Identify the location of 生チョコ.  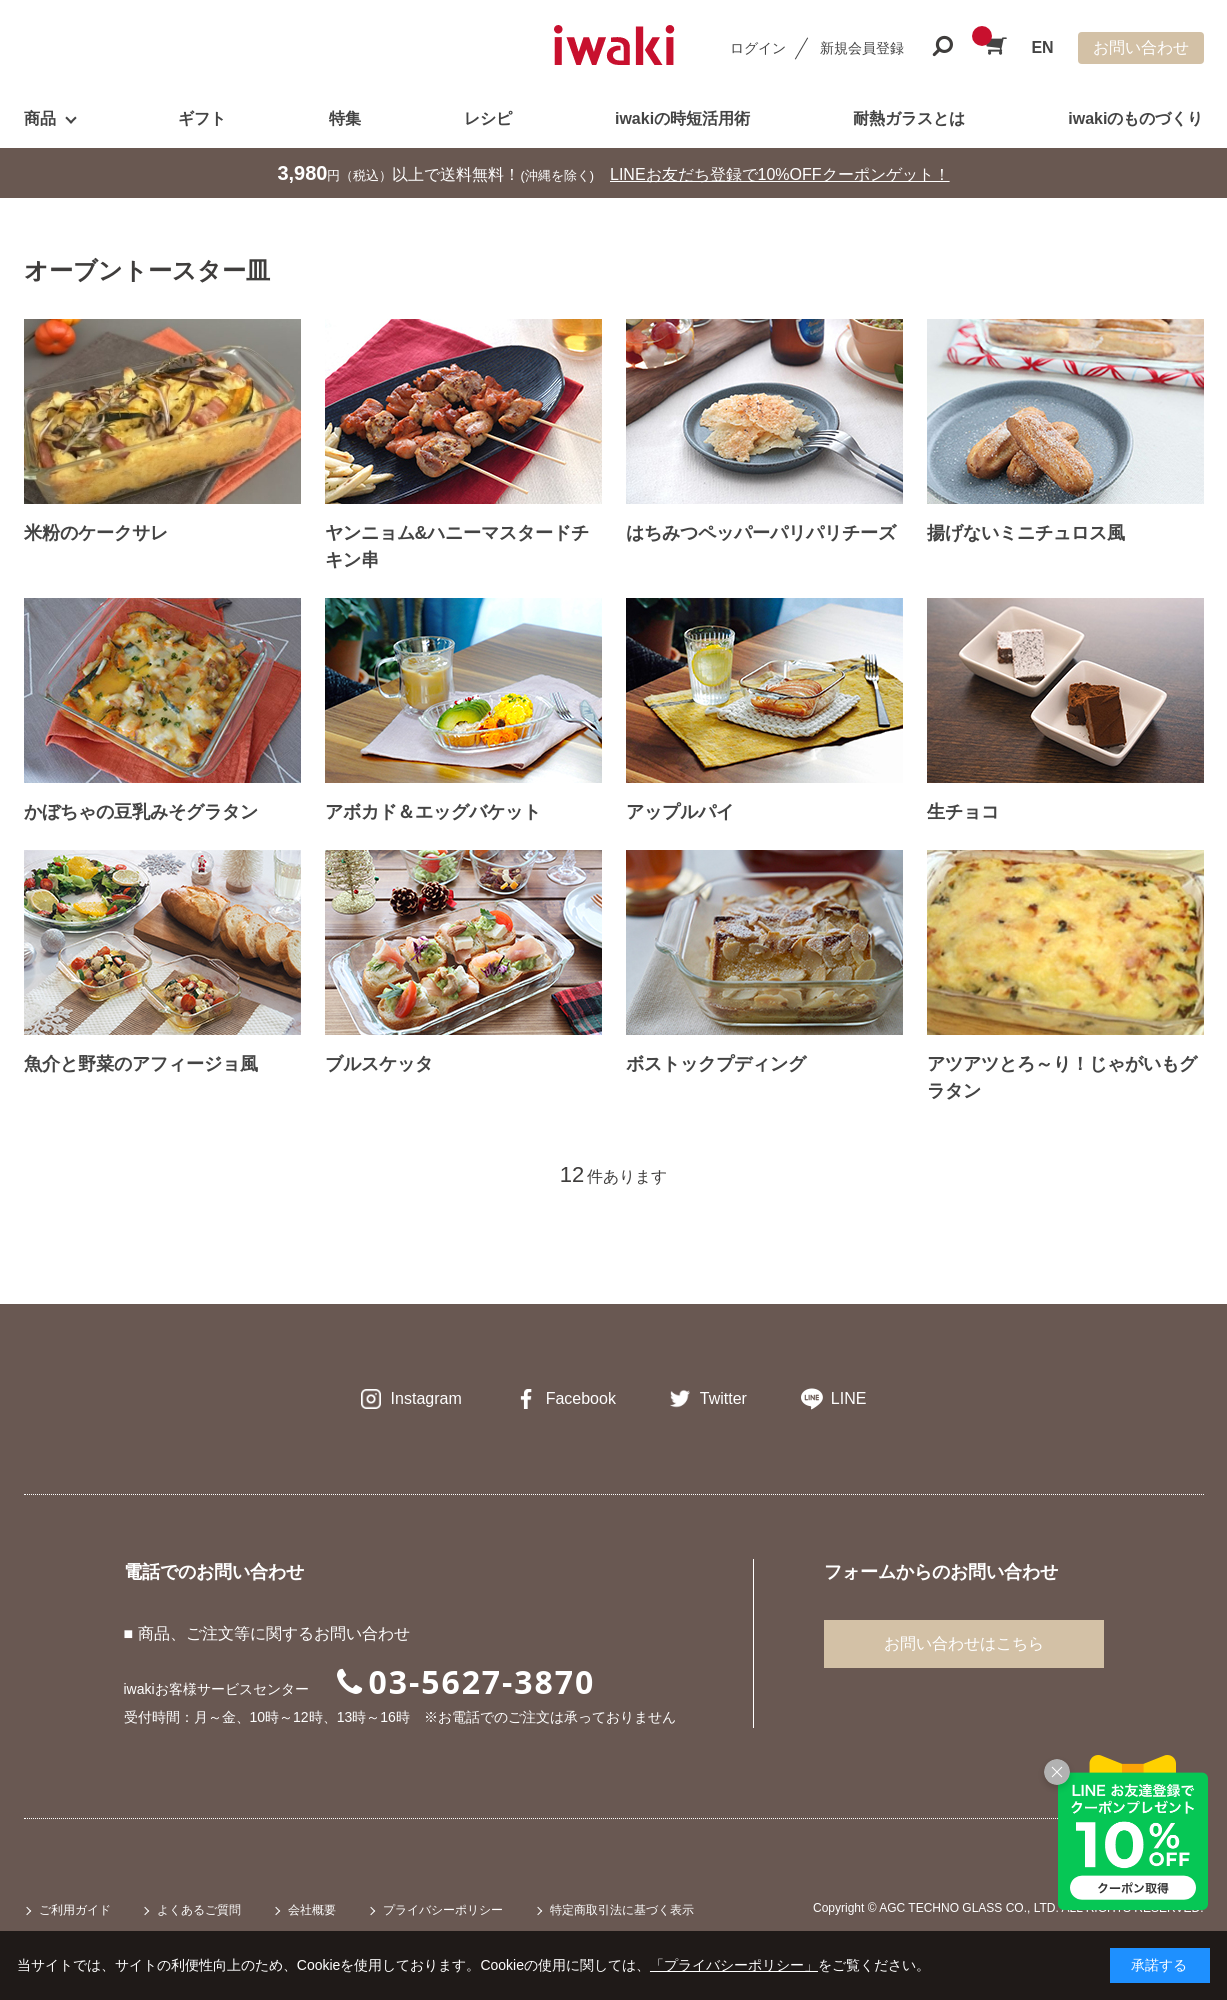
(963, 812).